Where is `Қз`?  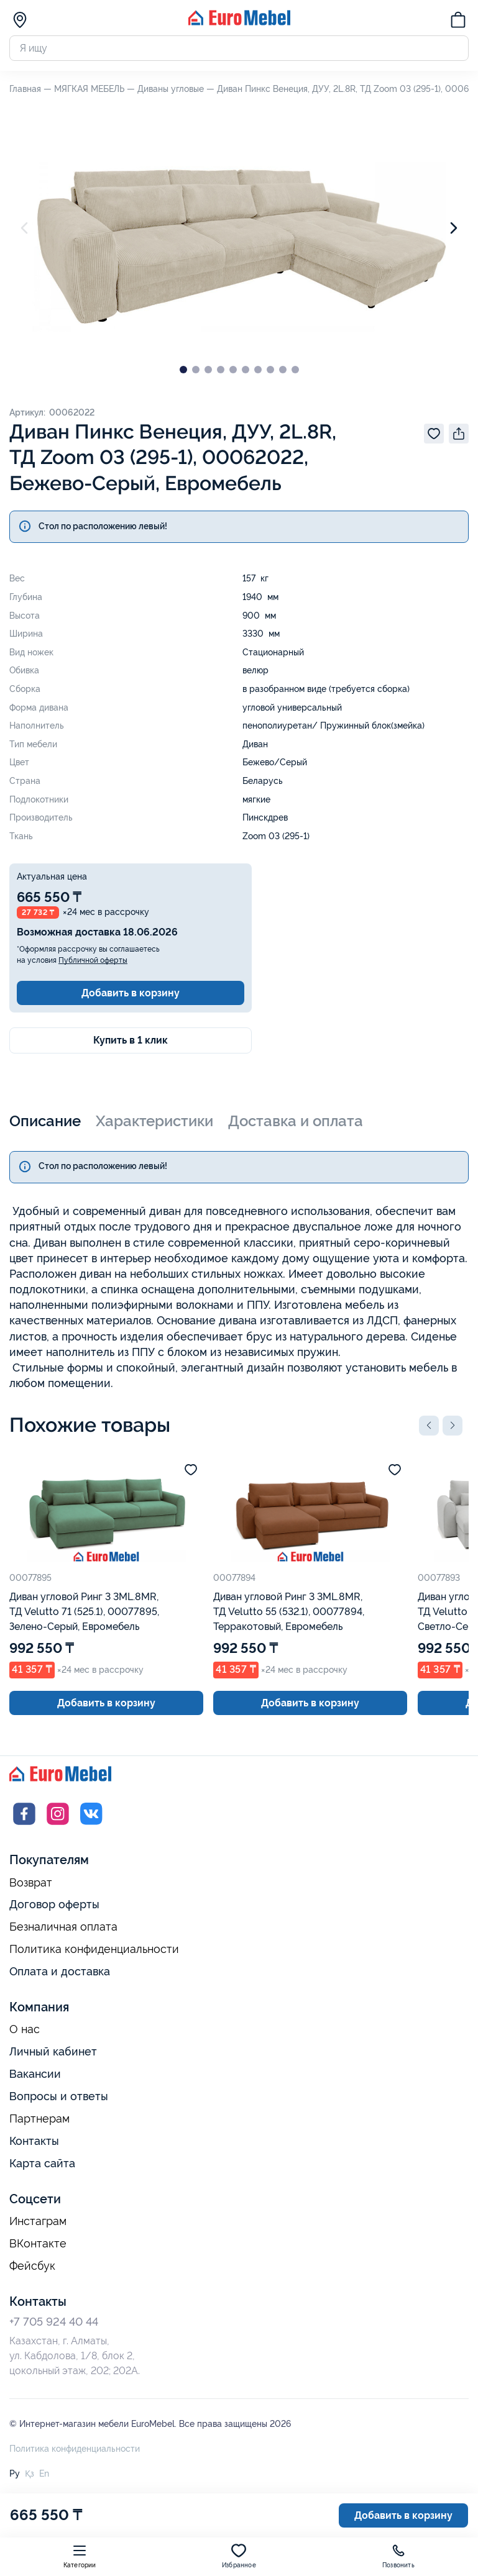
Қз is located at coordinates (29, 2473).